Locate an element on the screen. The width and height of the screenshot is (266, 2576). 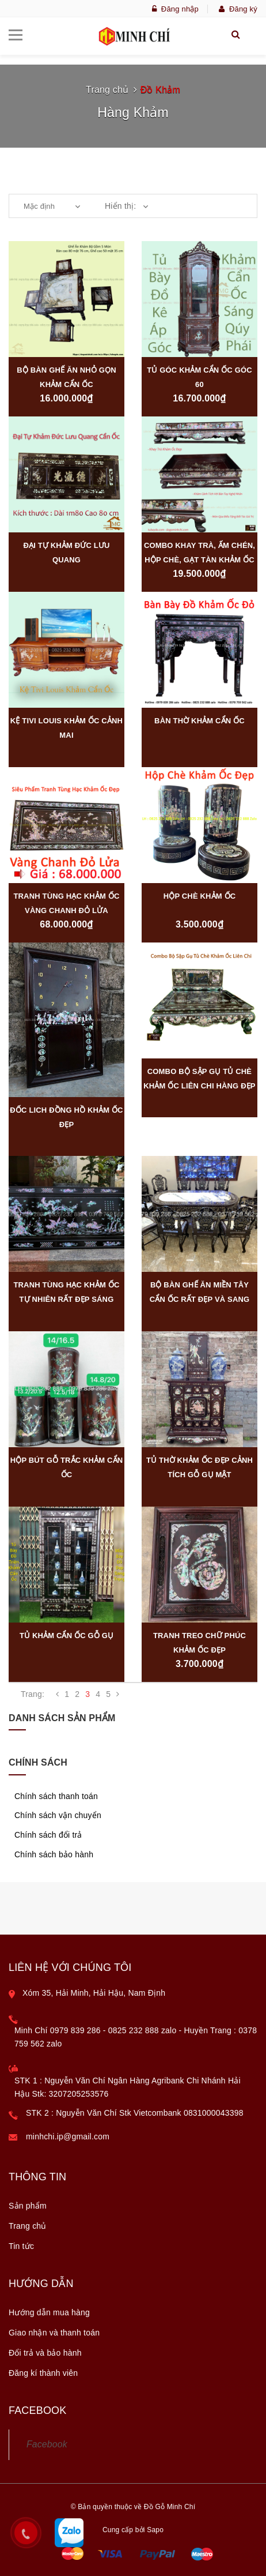
Sapo is located at coordinates (155, 2530).